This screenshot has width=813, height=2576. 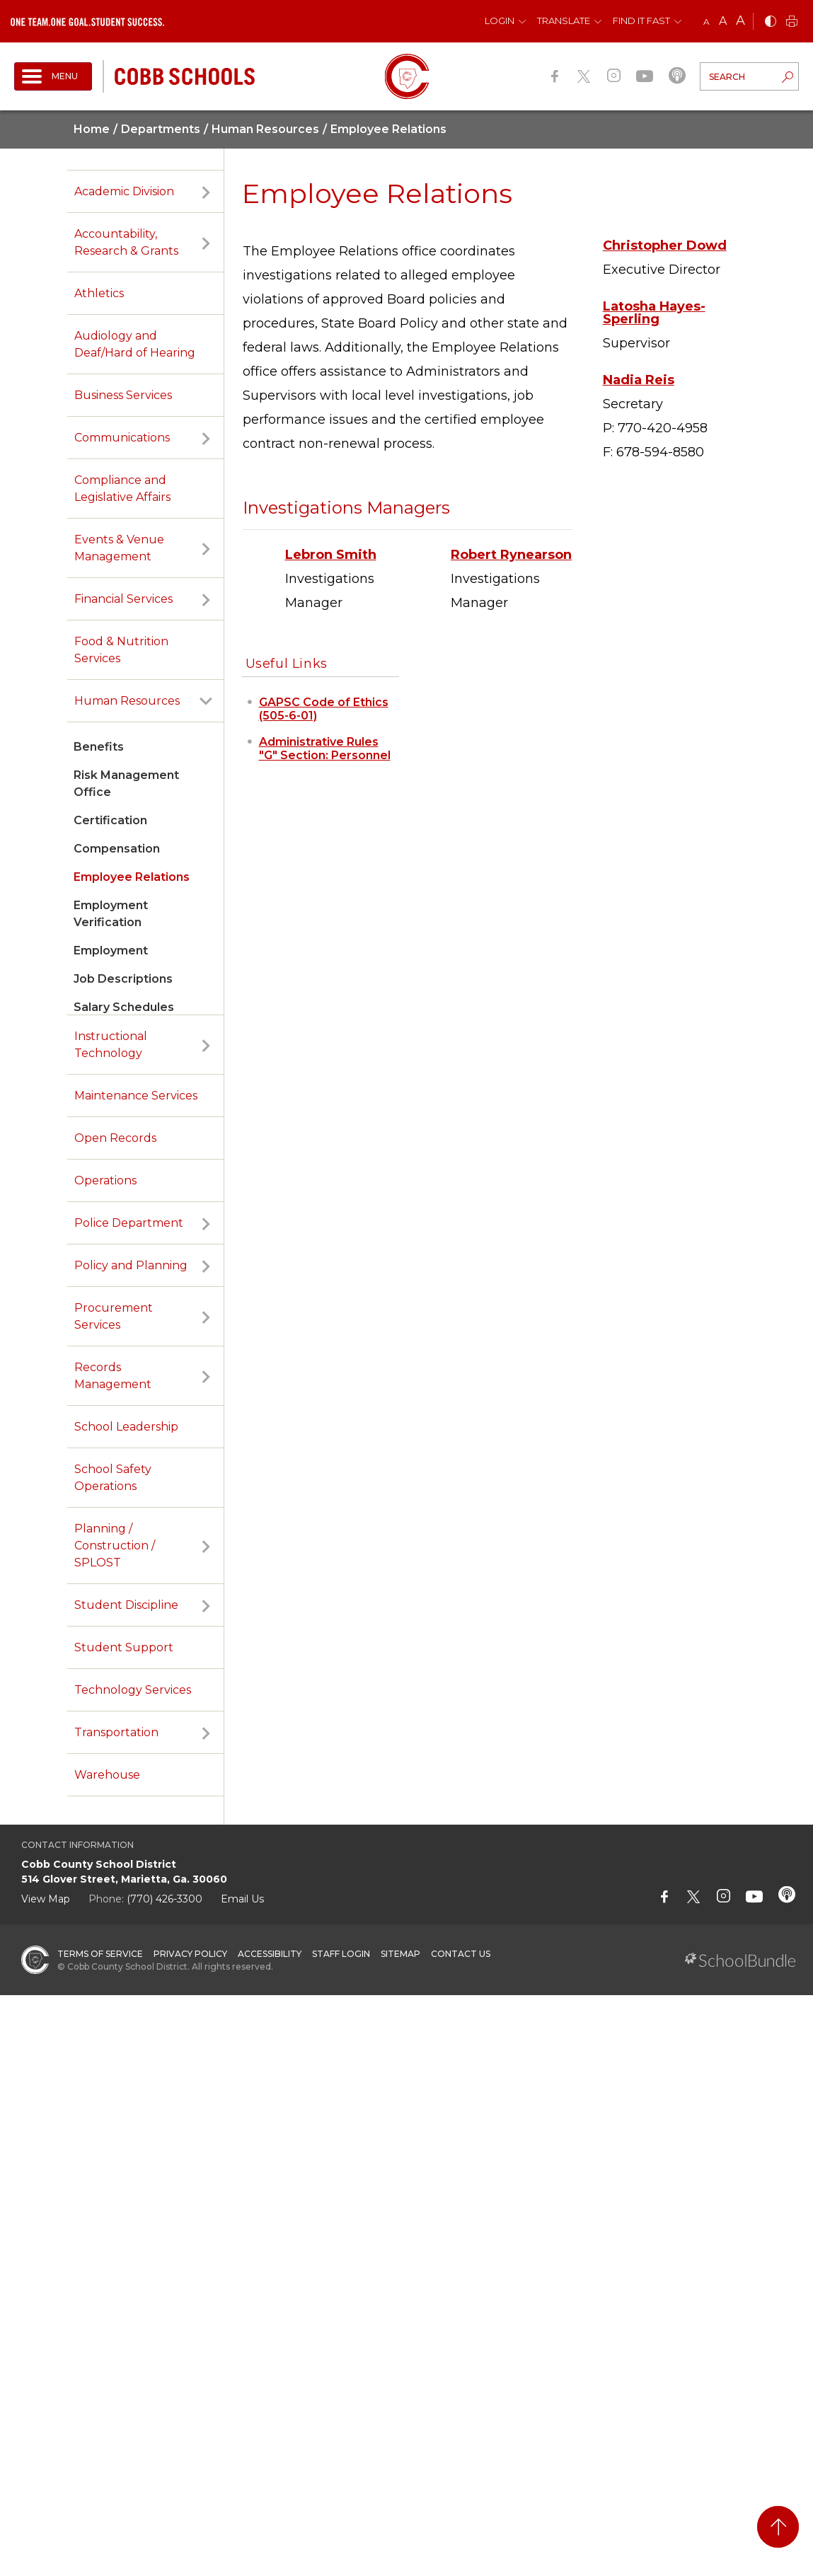 What do you see at coordinates (122, 437) in the screenshot?
I see `Communications` at bounding box center [122, 437].